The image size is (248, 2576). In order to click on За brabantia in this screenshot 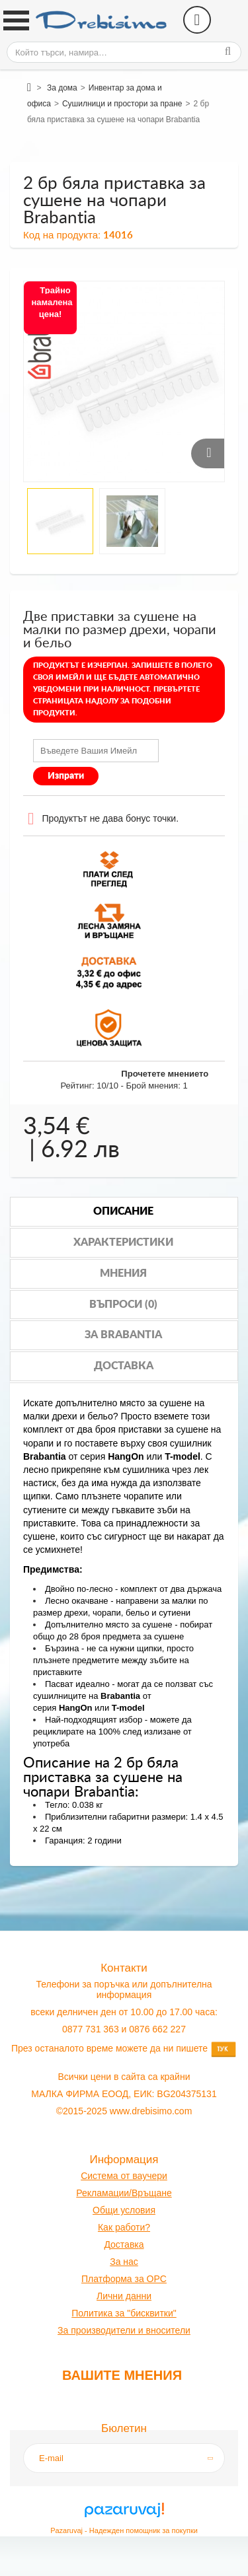, I will do `click(123, 1335)`.